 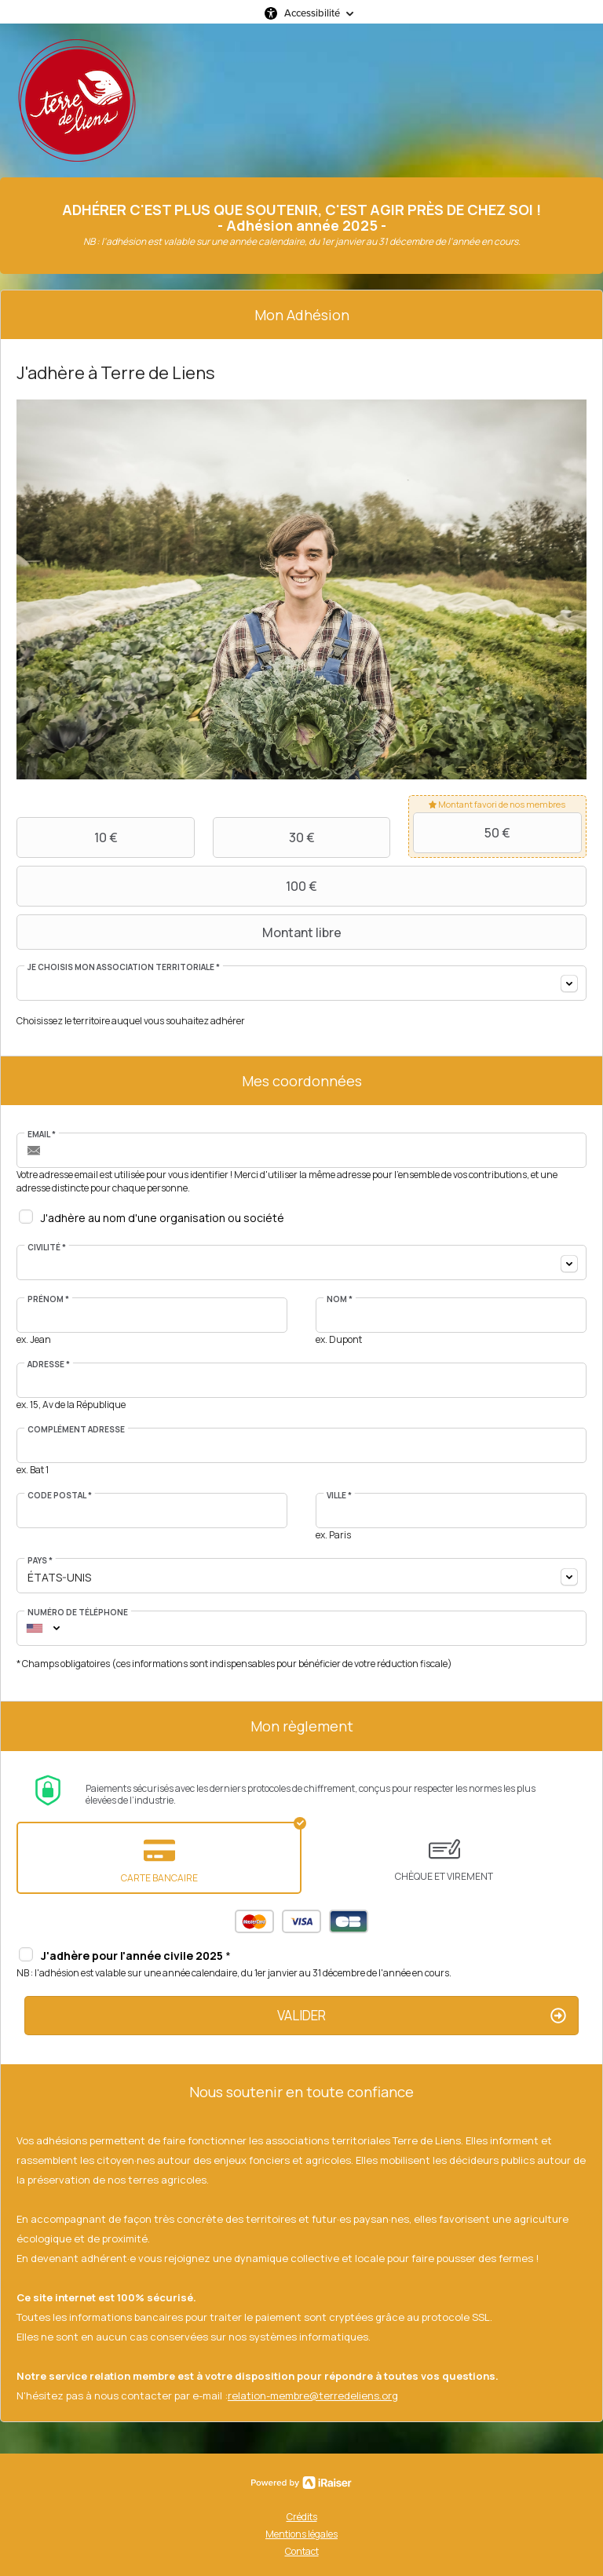 What do you see at coordinates (48, 1364) in the screenshot?
I see `Adresse` at bounding box center [48, 1364].